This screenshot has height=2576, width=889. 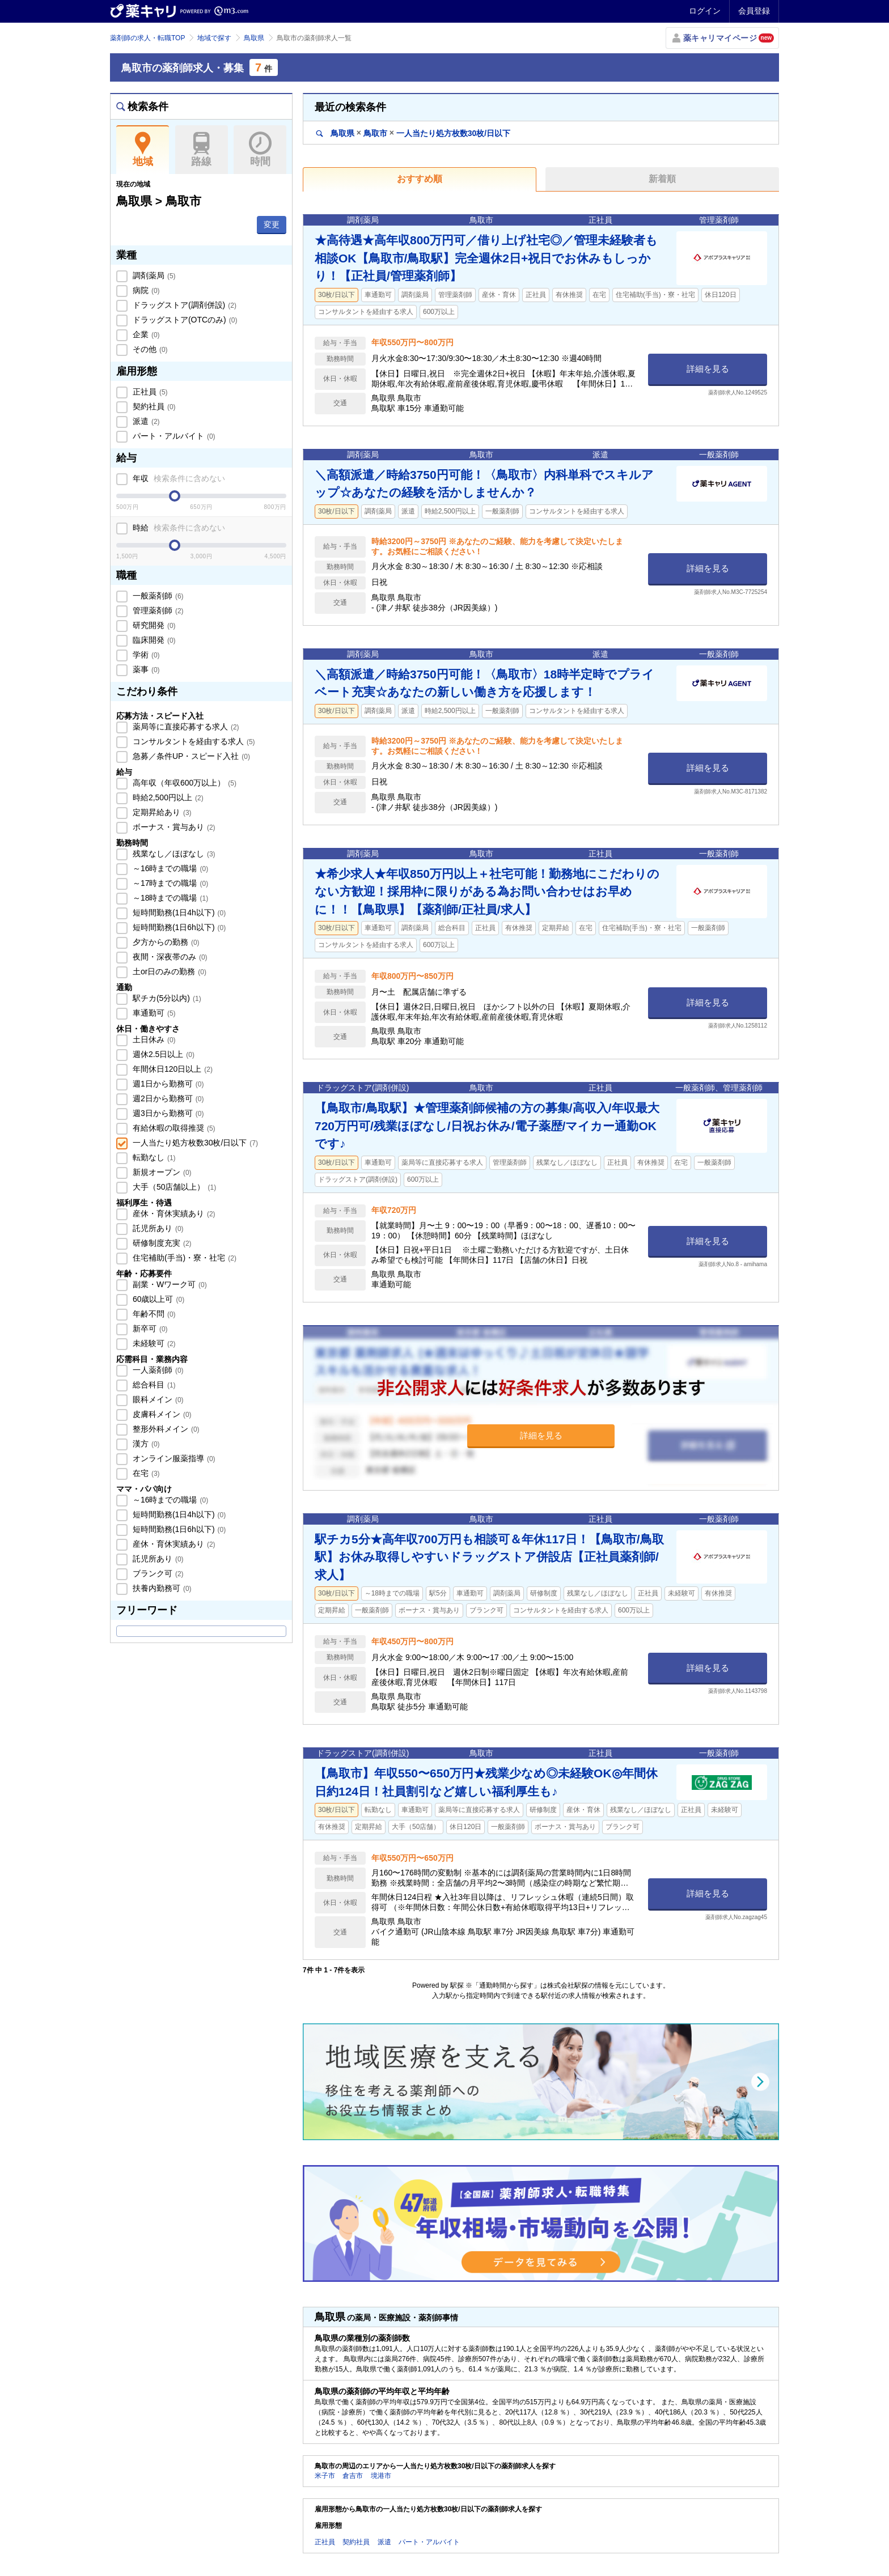 I want to click on 未経験可, so click(x=153, y=1343).